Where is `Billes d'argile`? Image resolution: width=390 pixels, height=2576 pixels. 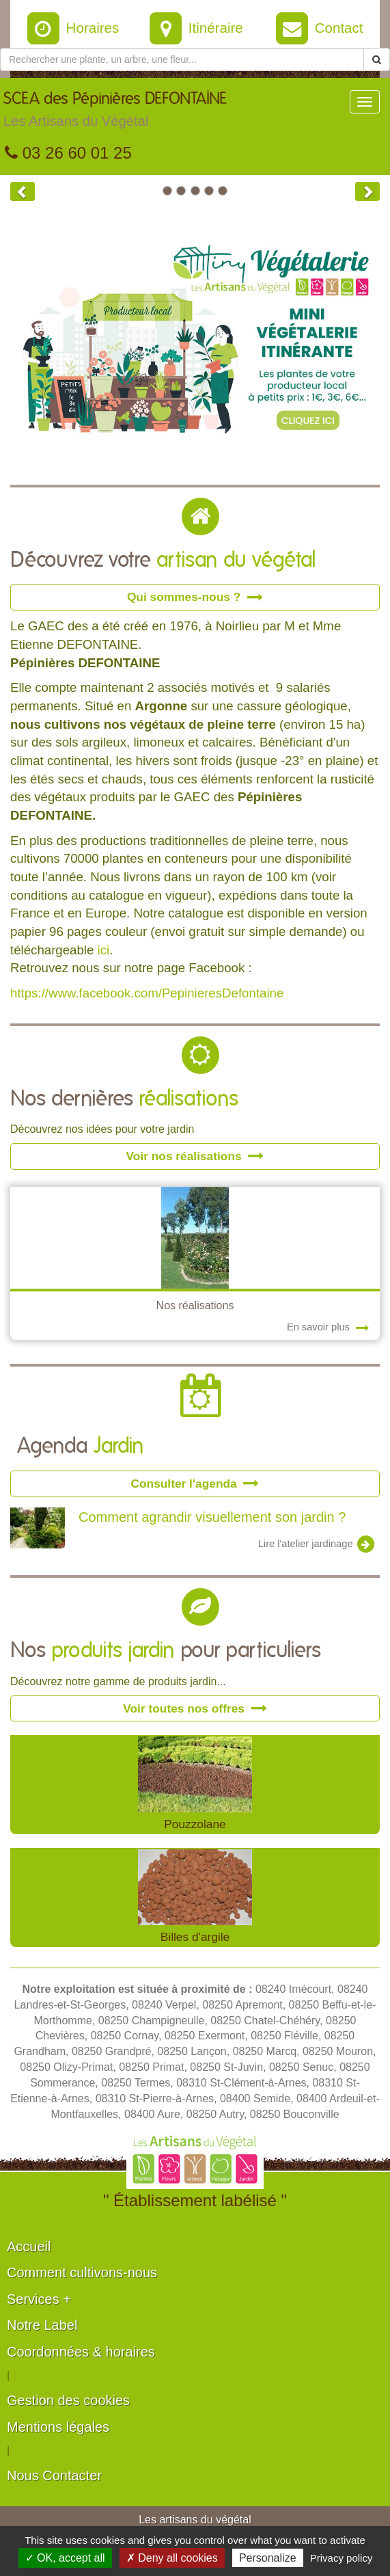 Billes d'argile is located at coordinates (195, 1937).